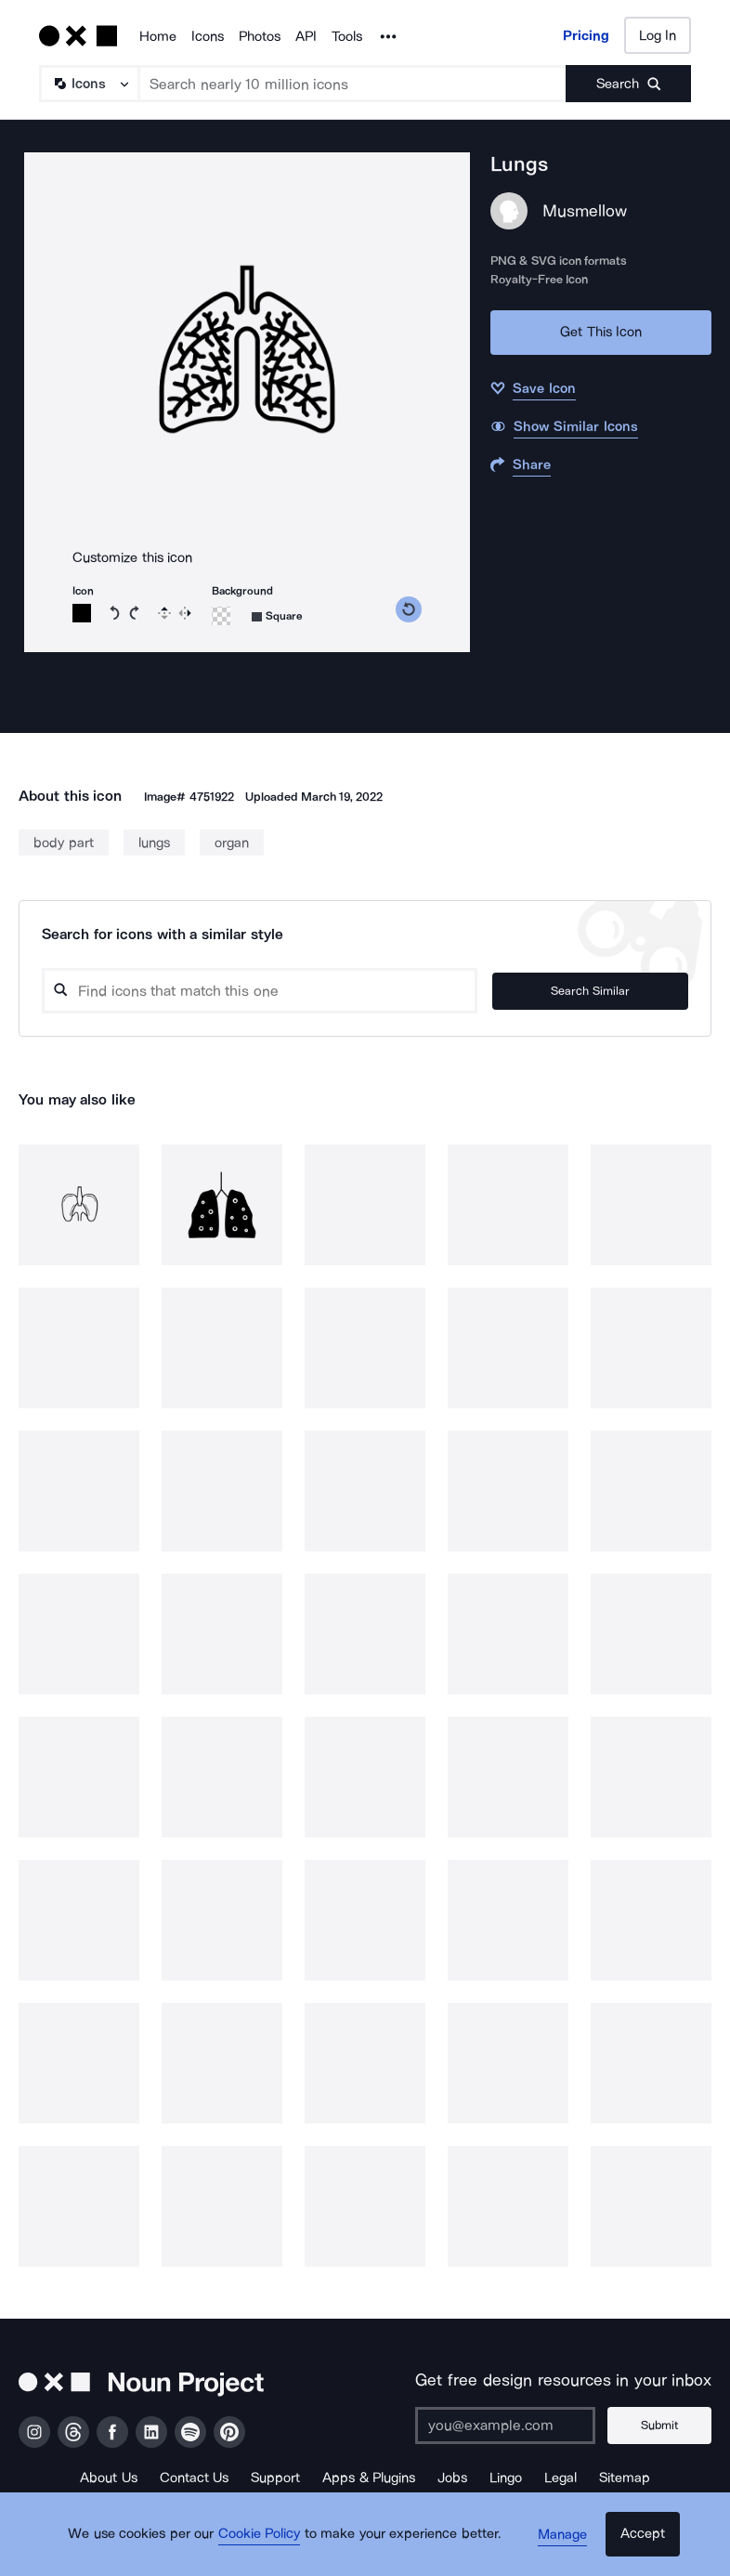 Image resolution: width=730 pixels, height=2576 pixels. Describe the element at coordinates (221, 616) in the screenshot. I see `[Background color]` at that location.